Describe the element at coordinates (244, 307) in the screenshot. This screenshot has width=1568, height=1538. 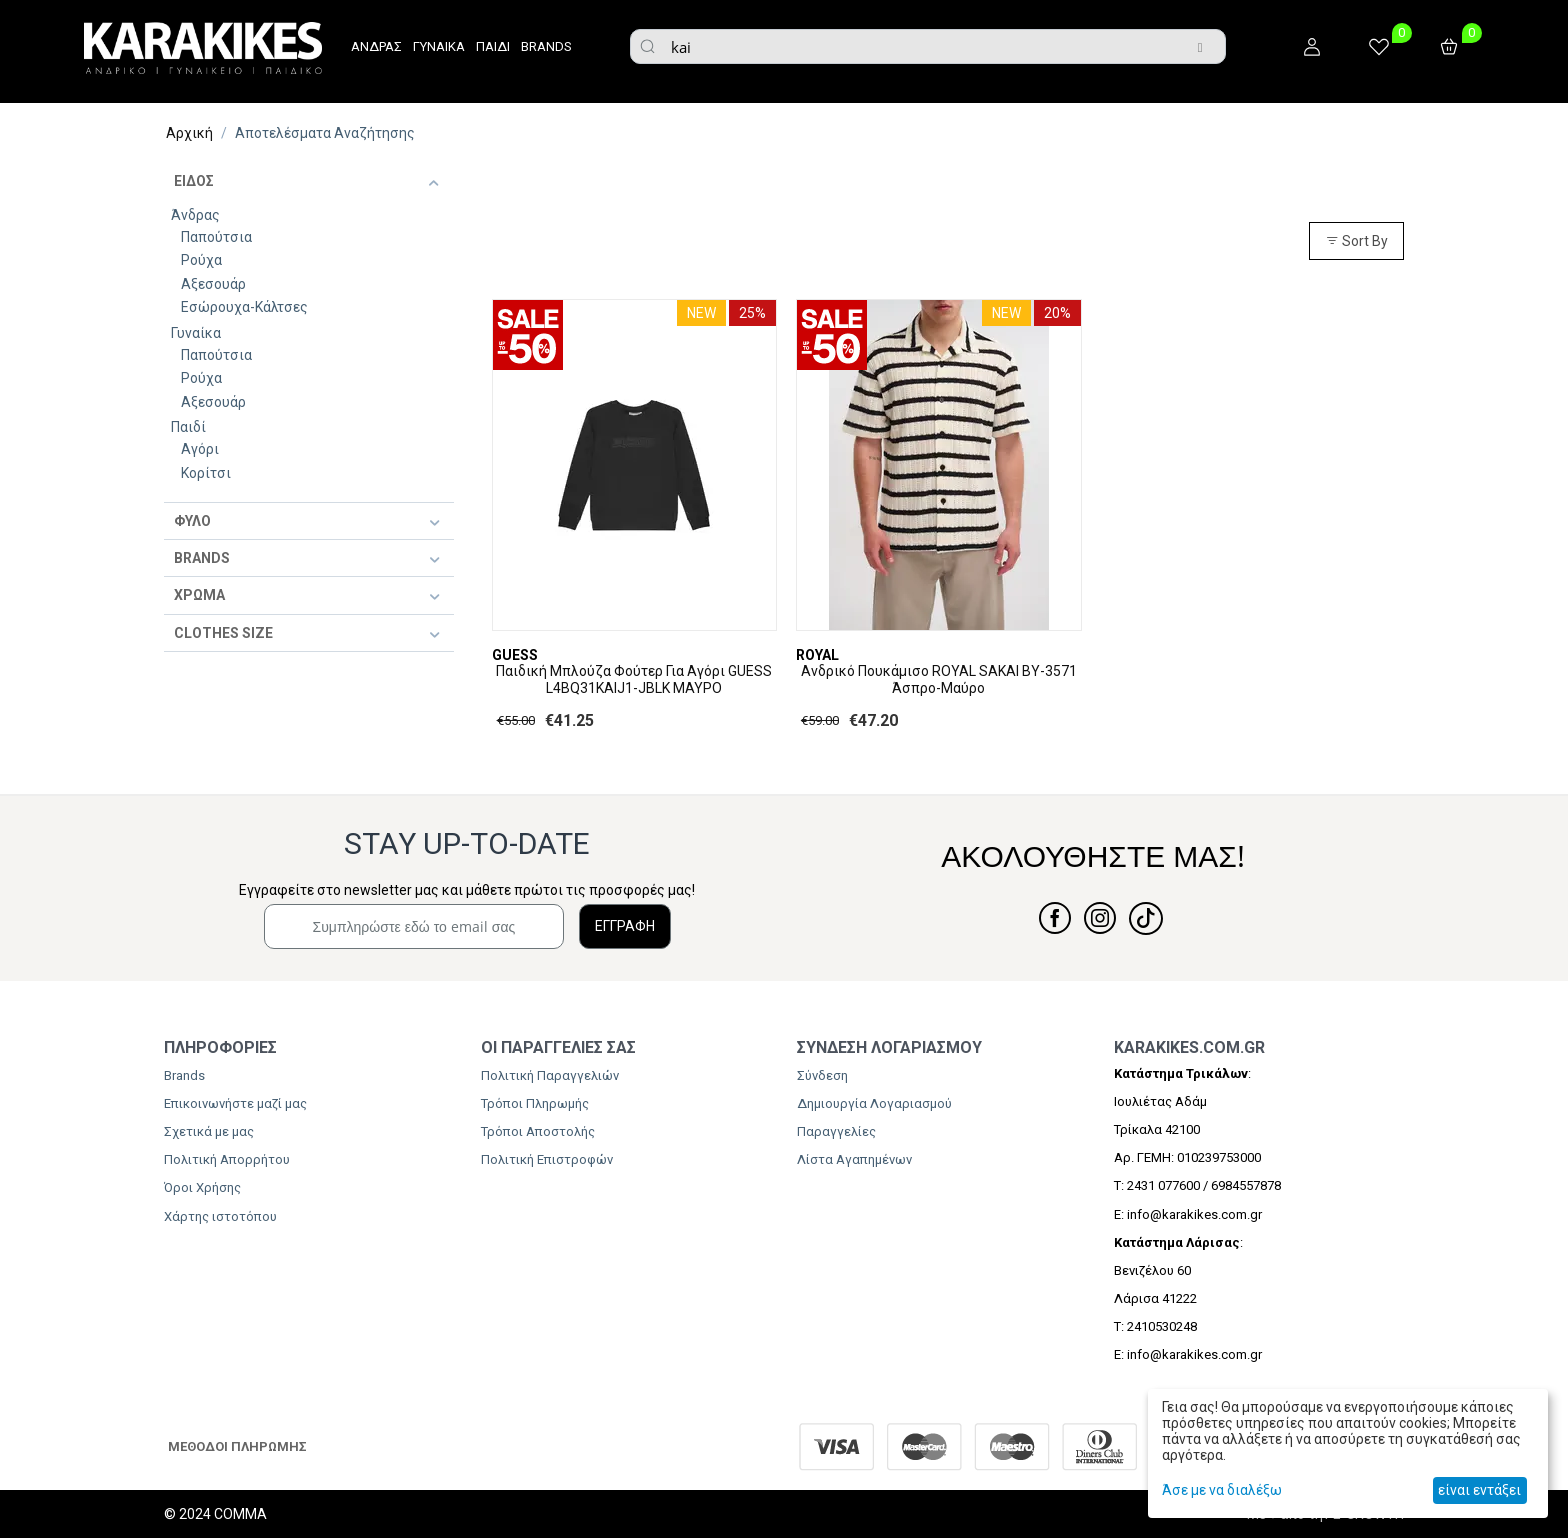
I see `Εσώρουχα-Κάλτσες` at that location.